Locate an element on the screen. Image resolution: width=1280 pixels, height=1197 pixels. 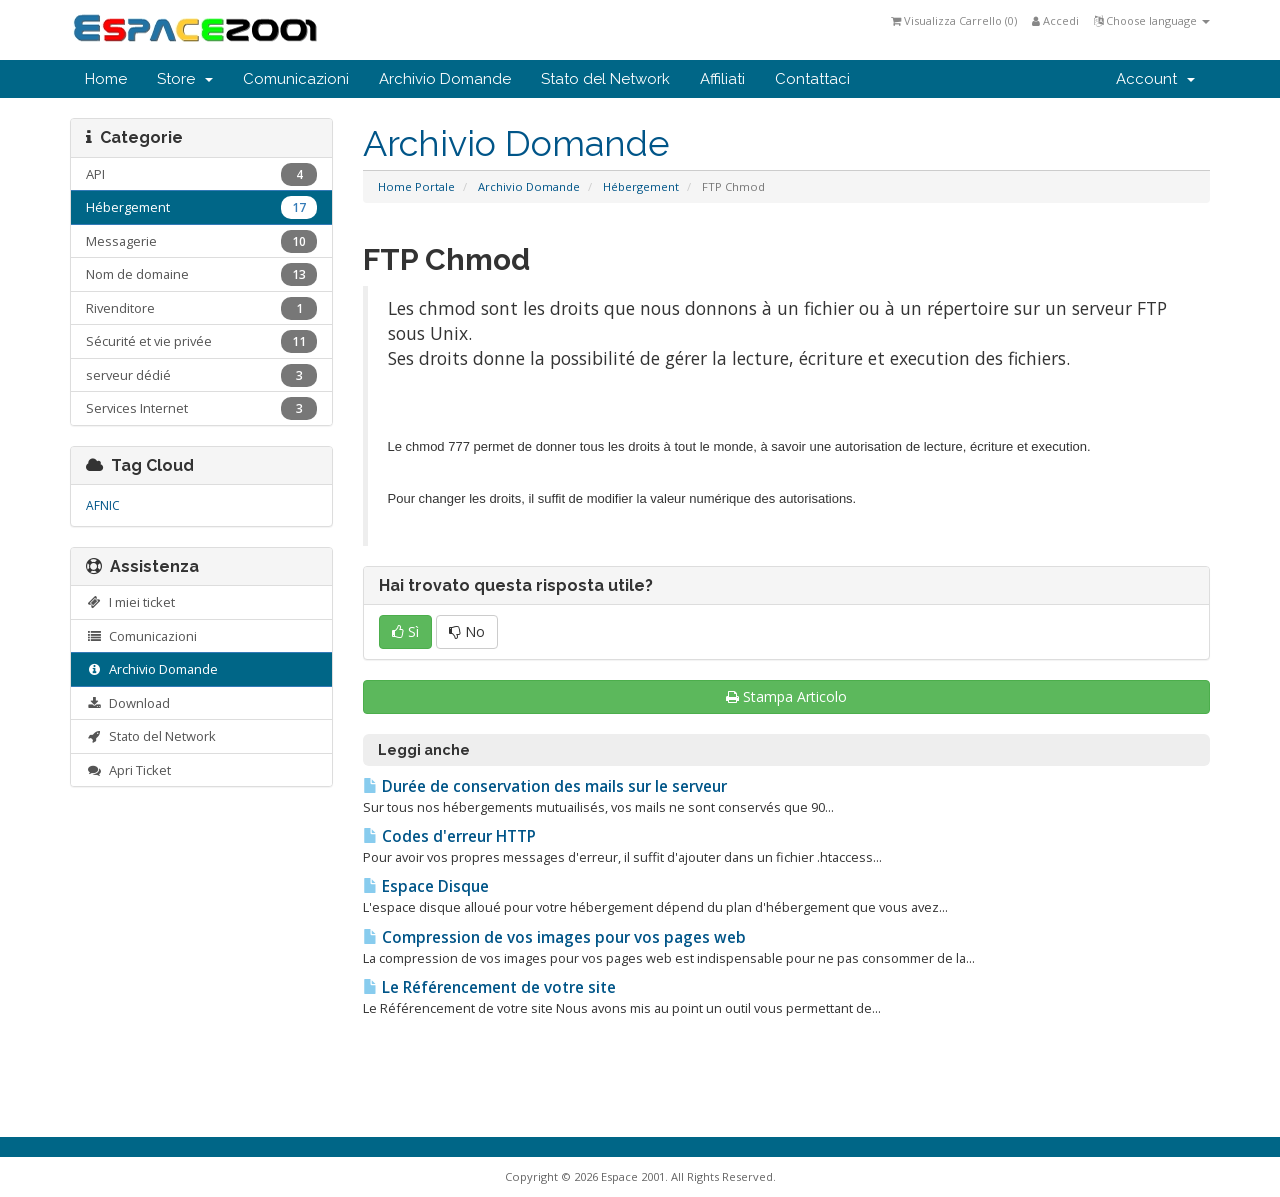
Stato del Network is located at coordinates (605, 79).